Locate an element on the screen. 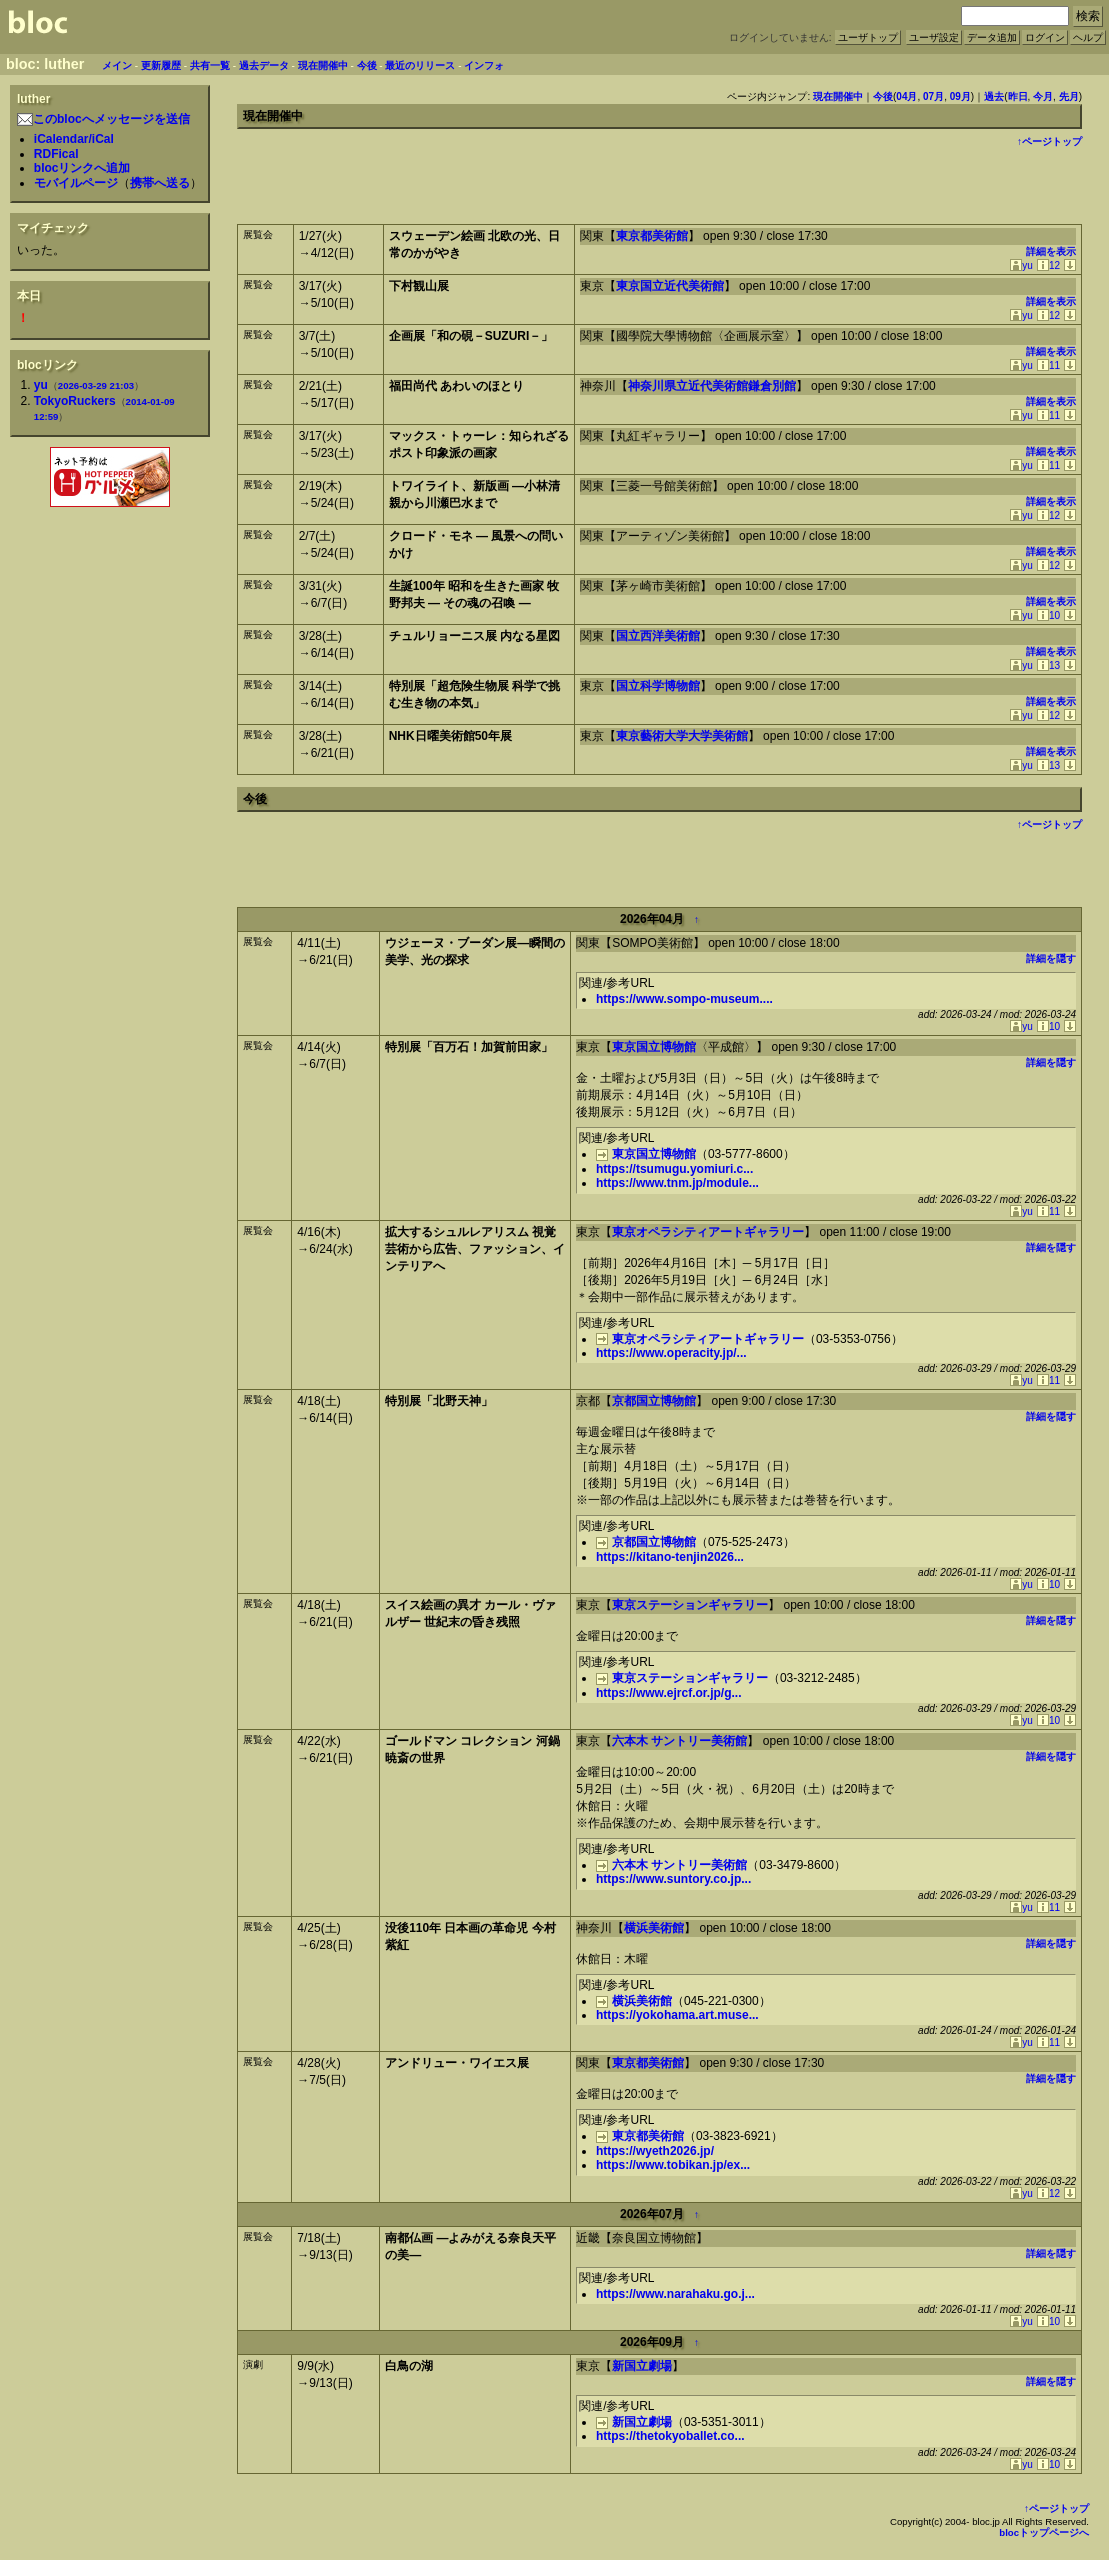 The width and height of the screenshot is (1109, 2560). https://www.suntory.co.jp... is located at coordinates (673, 1879).